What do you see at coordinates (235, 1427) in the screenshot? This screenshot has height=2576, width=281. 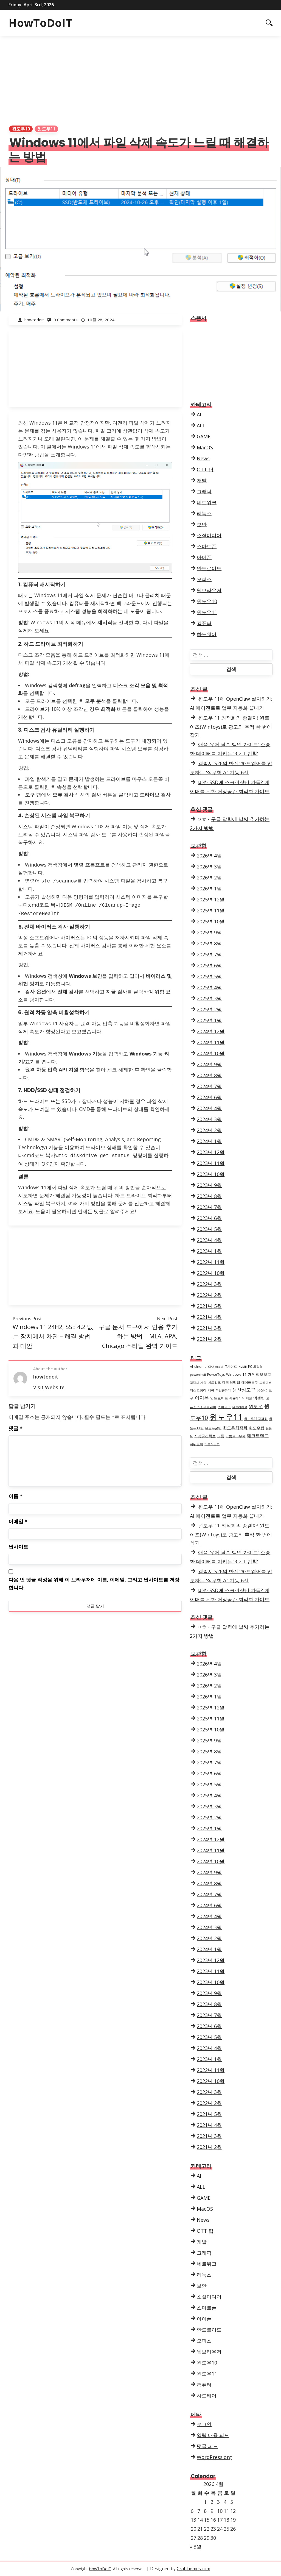 I see `윈도우최적화 [윈도우최적화 (7개 항목)]` at bounding box center [235, 1427].